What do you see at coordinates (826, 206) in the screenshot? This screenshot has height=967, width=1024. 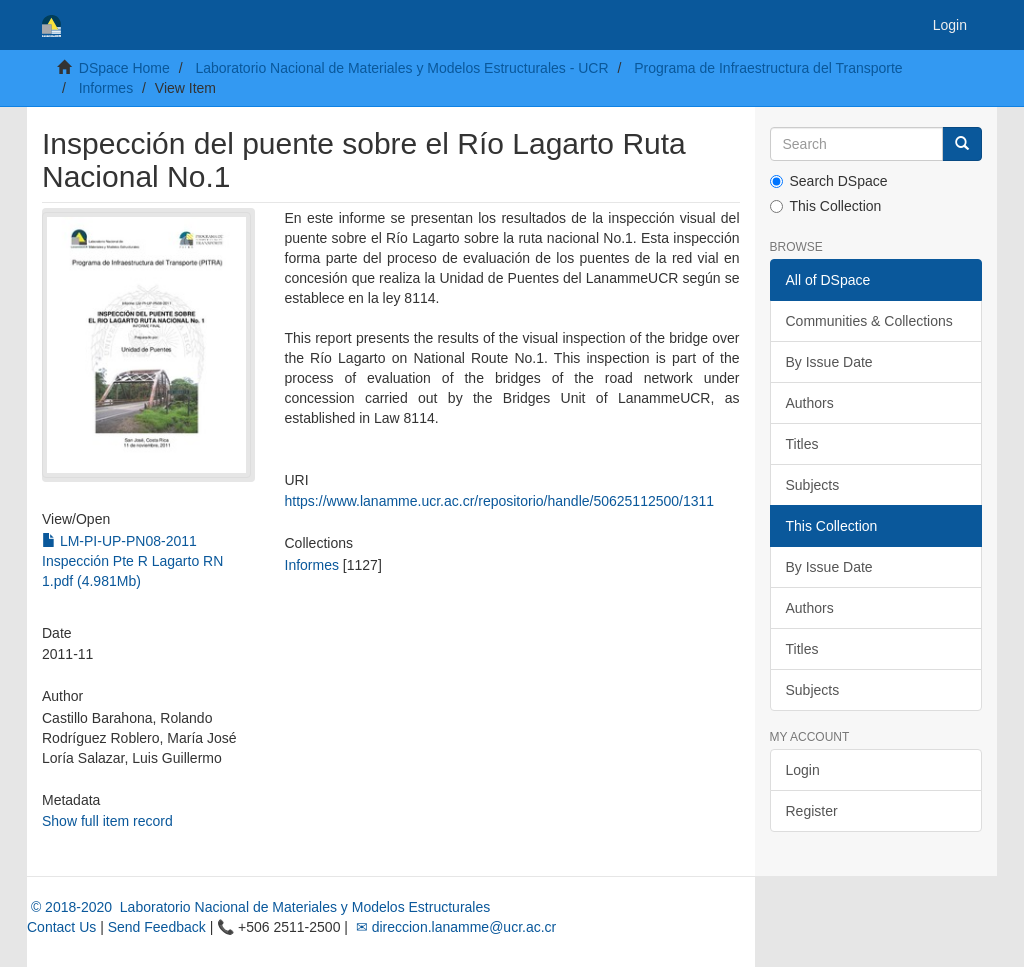 I see `This Collection` at bounding box center [826, 206].